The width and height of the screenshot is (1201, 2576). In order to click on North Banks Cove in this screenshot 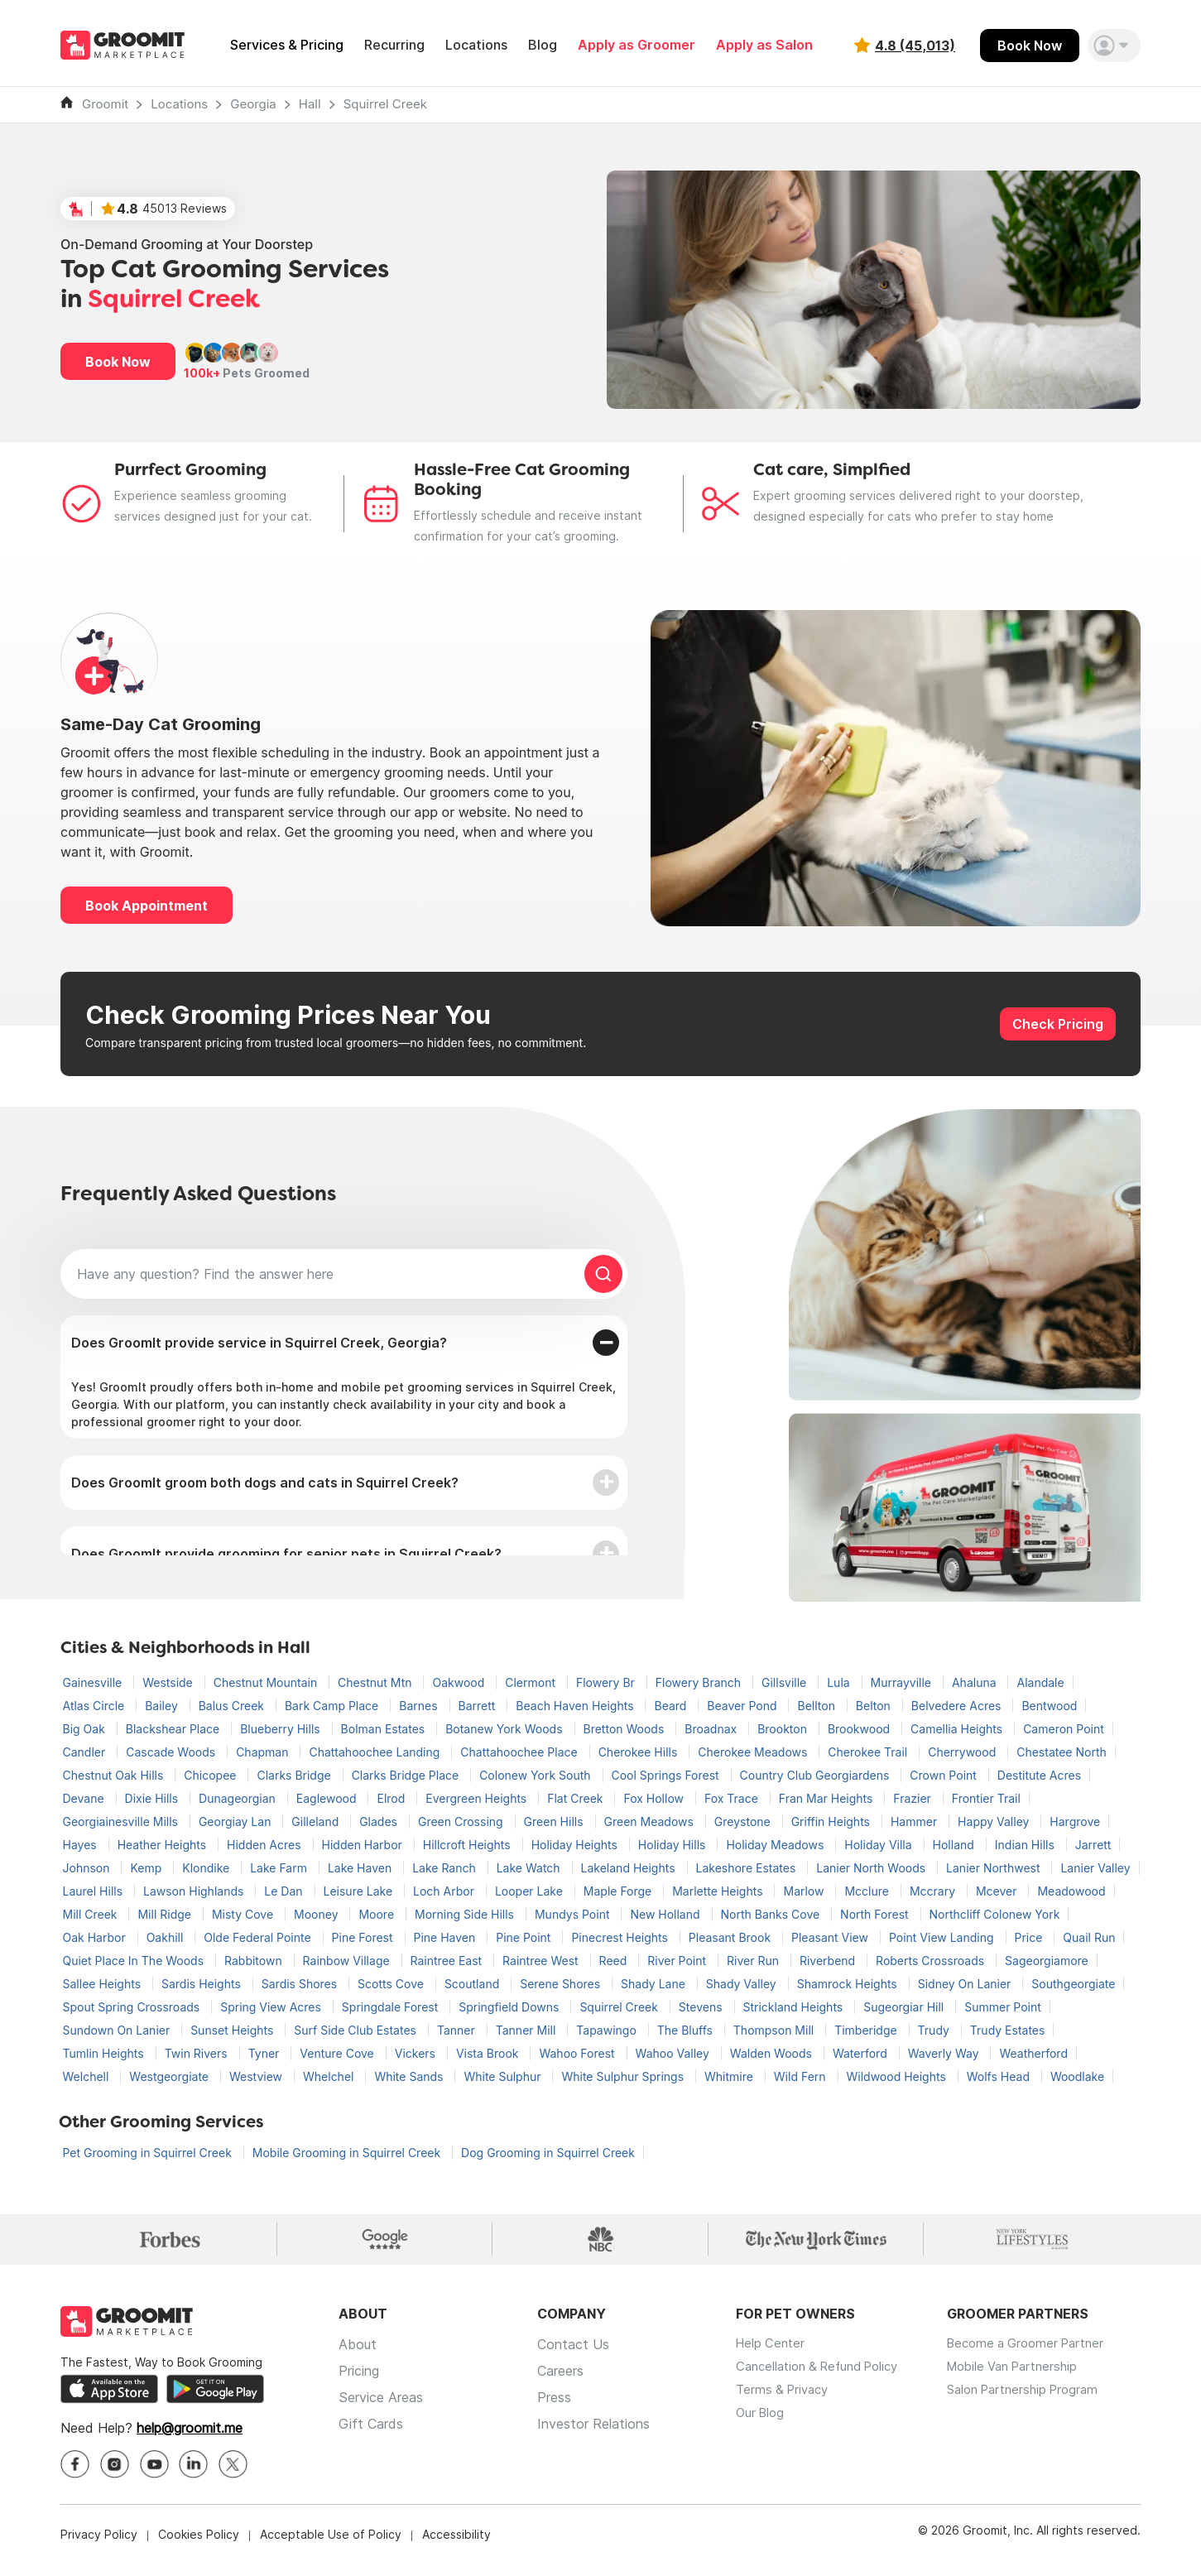, I will do `click(772, 1914)`.